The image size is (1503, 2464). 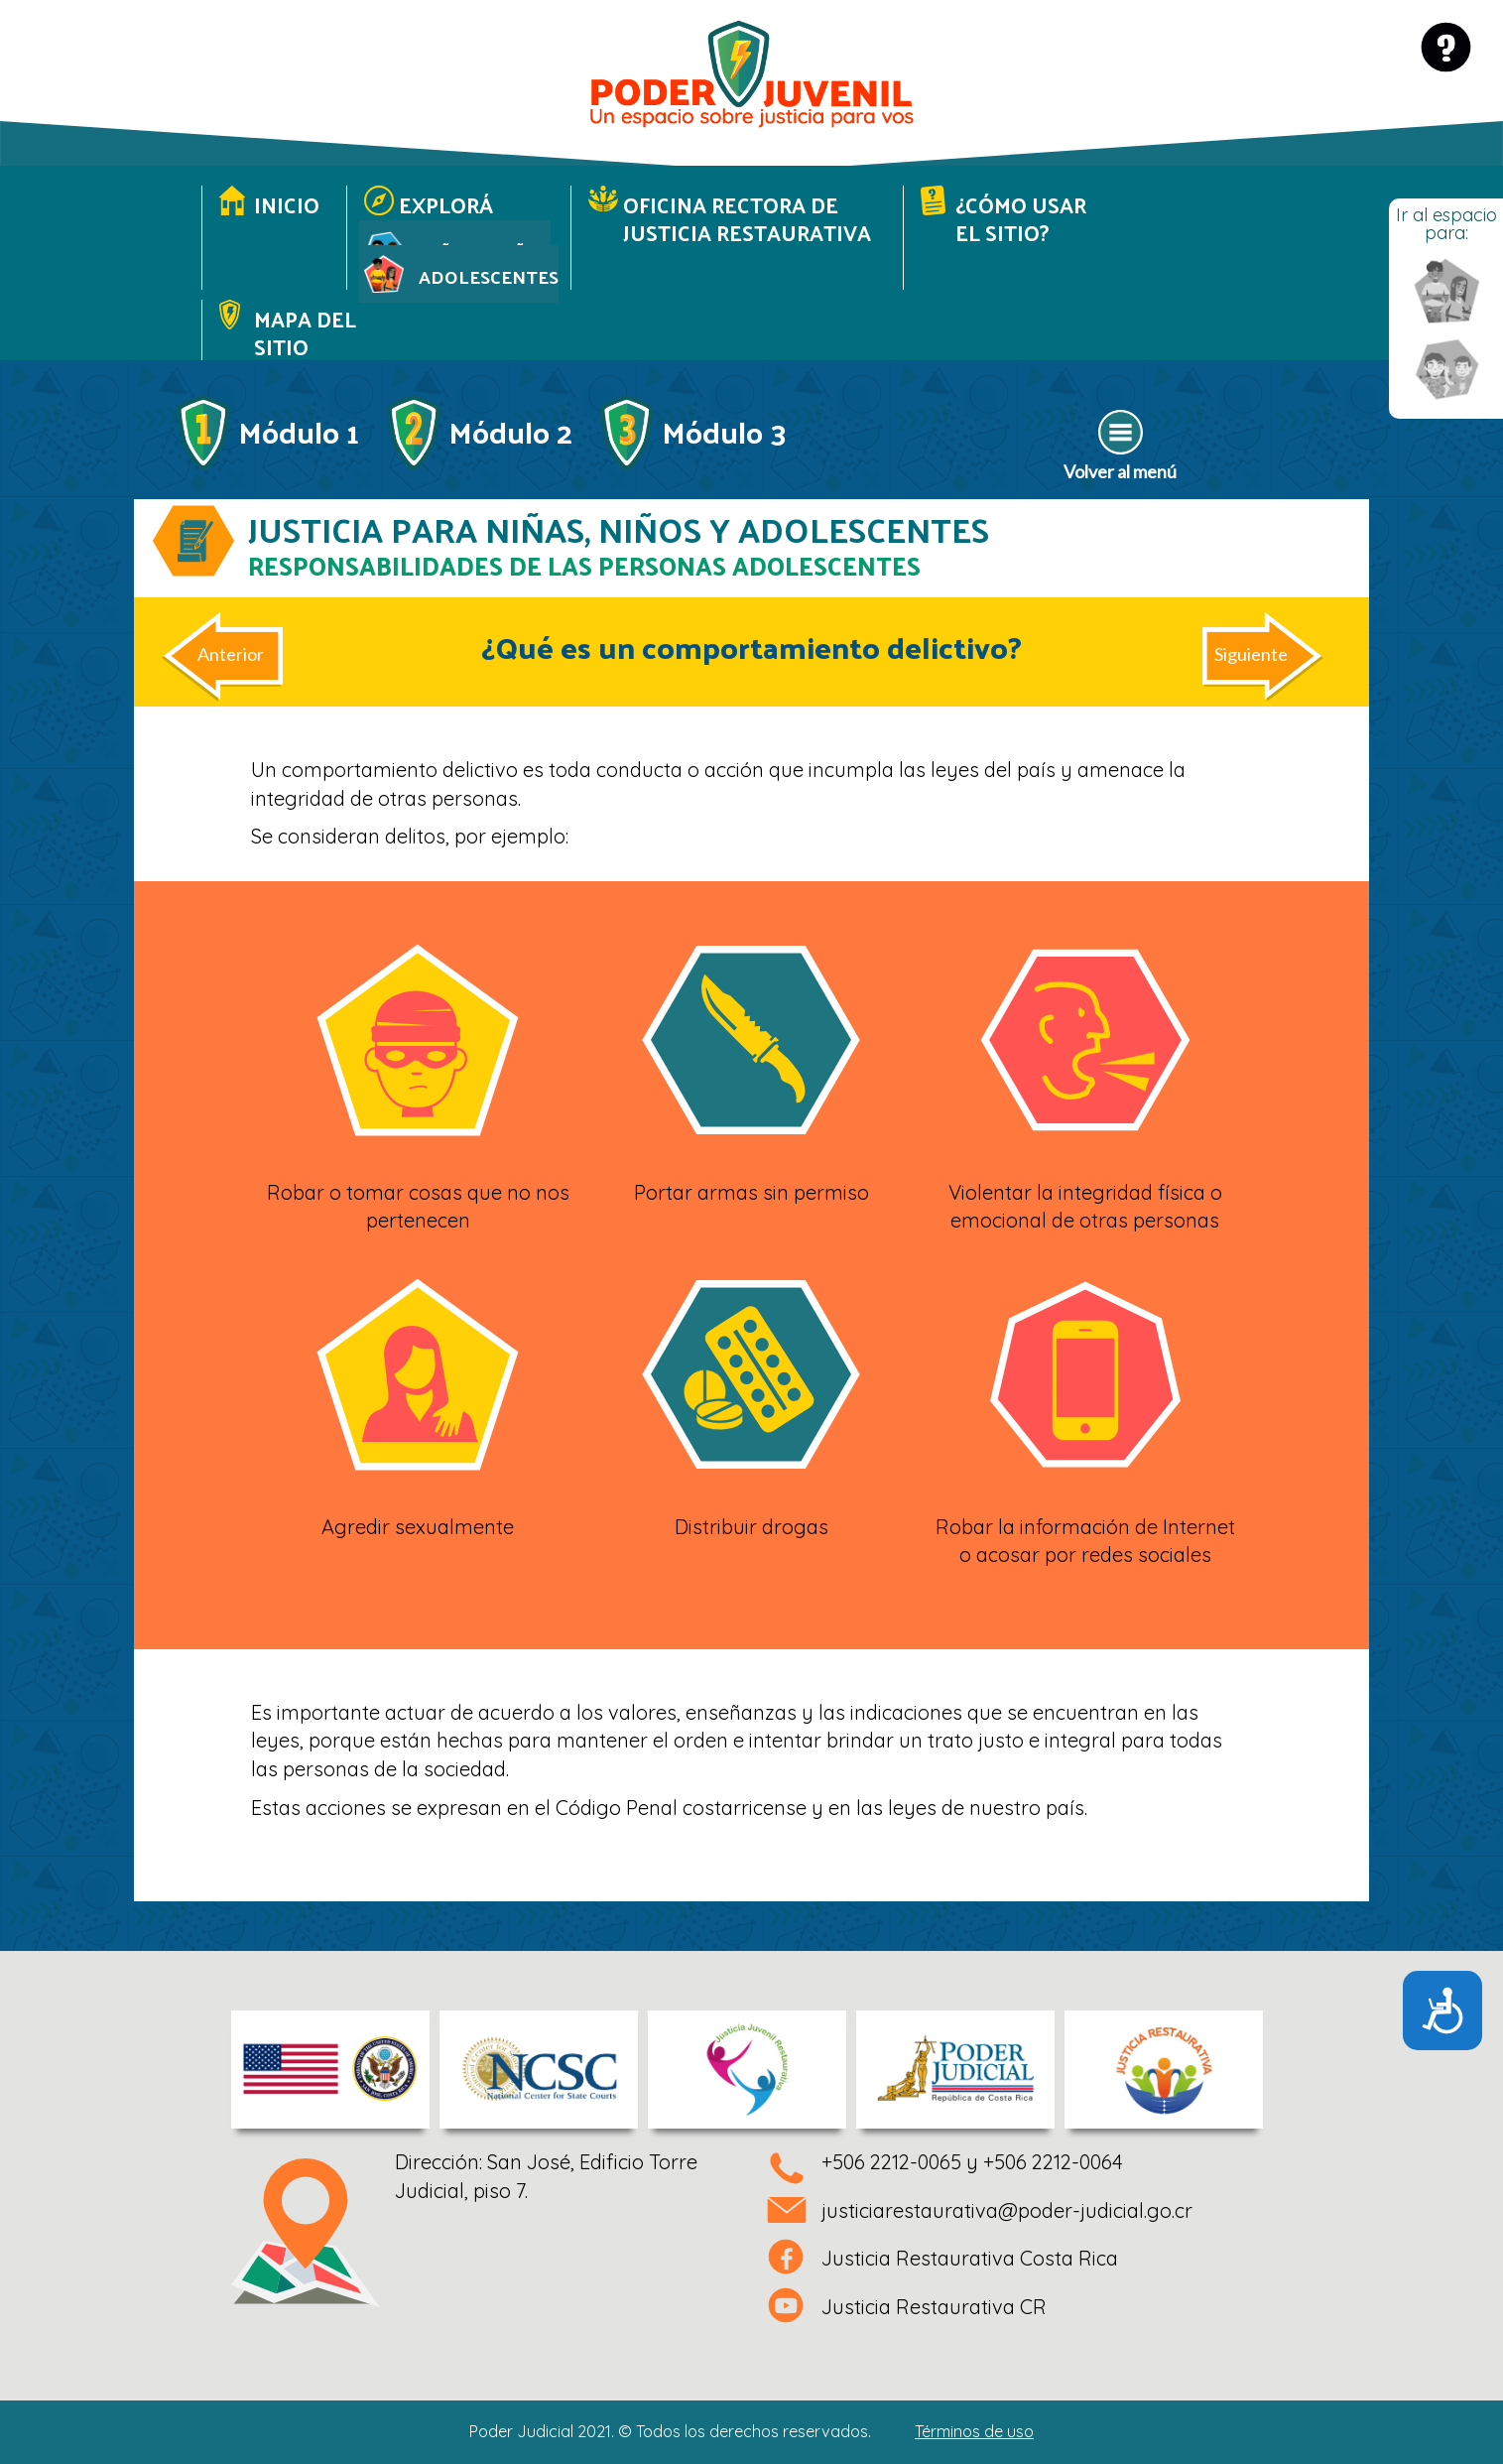 I want to click on Justicia Restaurativa Costa Rica, so click(x=969, y=2258).